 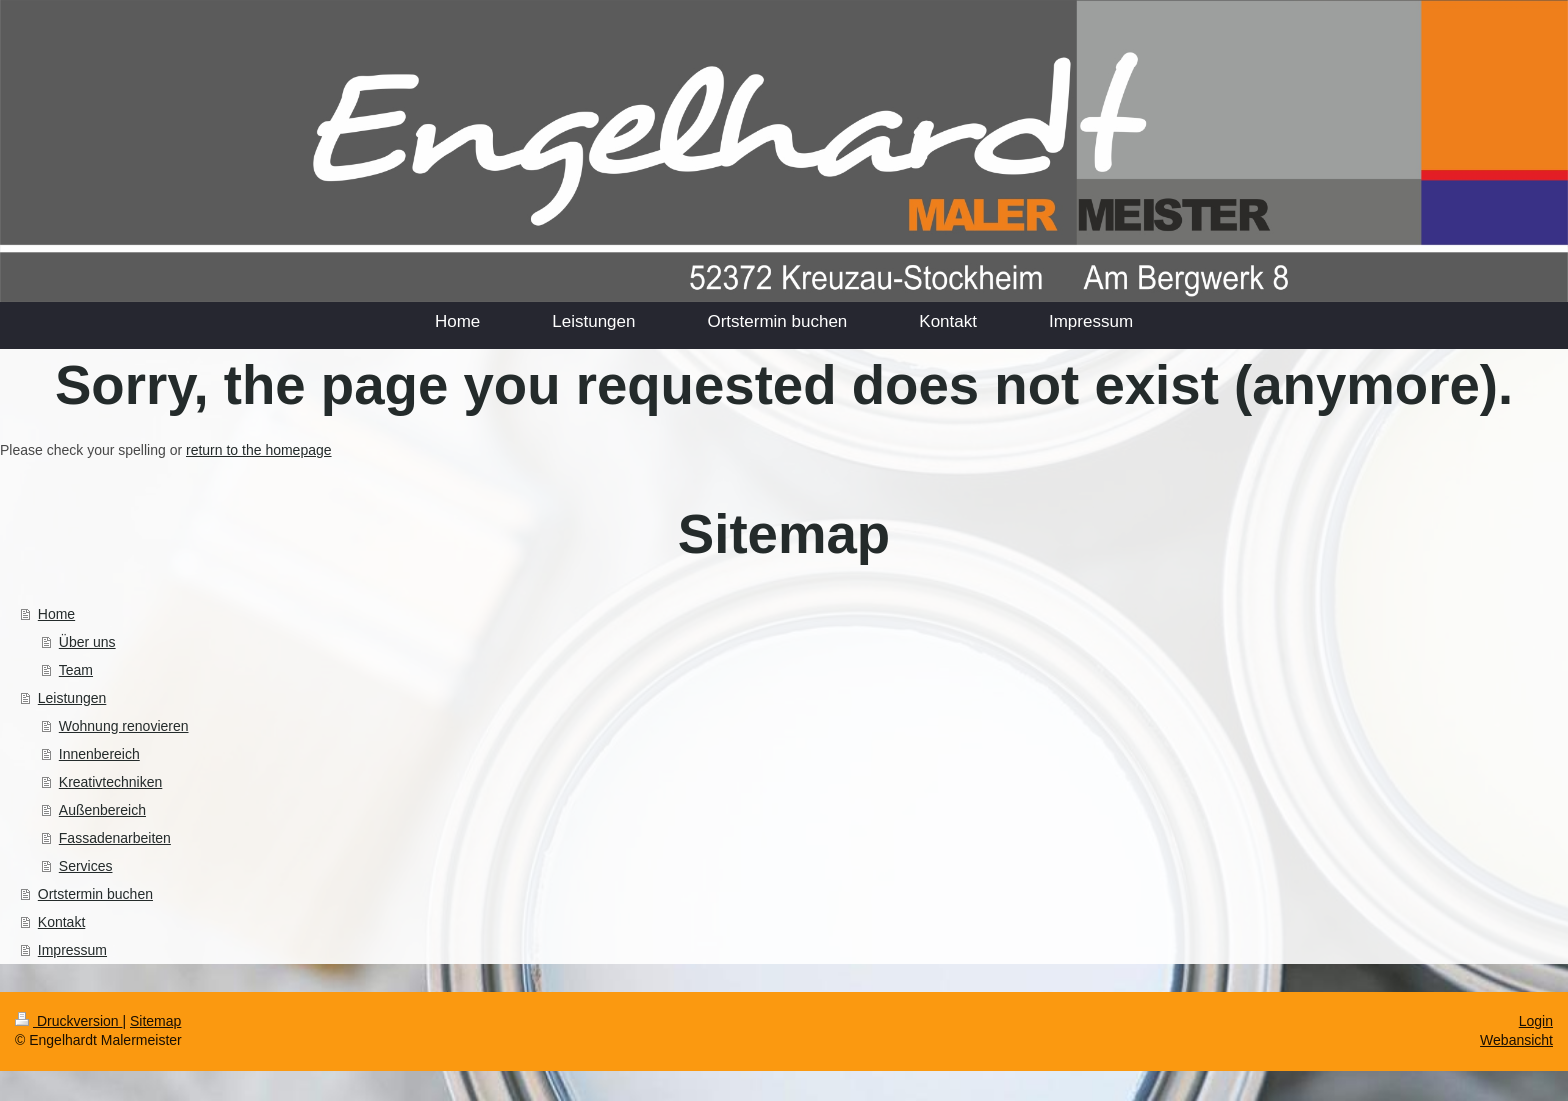 What do you see at coordinates (87, 642) in the screenshot?
I see `Über uns` at bounding box center [87, 642].